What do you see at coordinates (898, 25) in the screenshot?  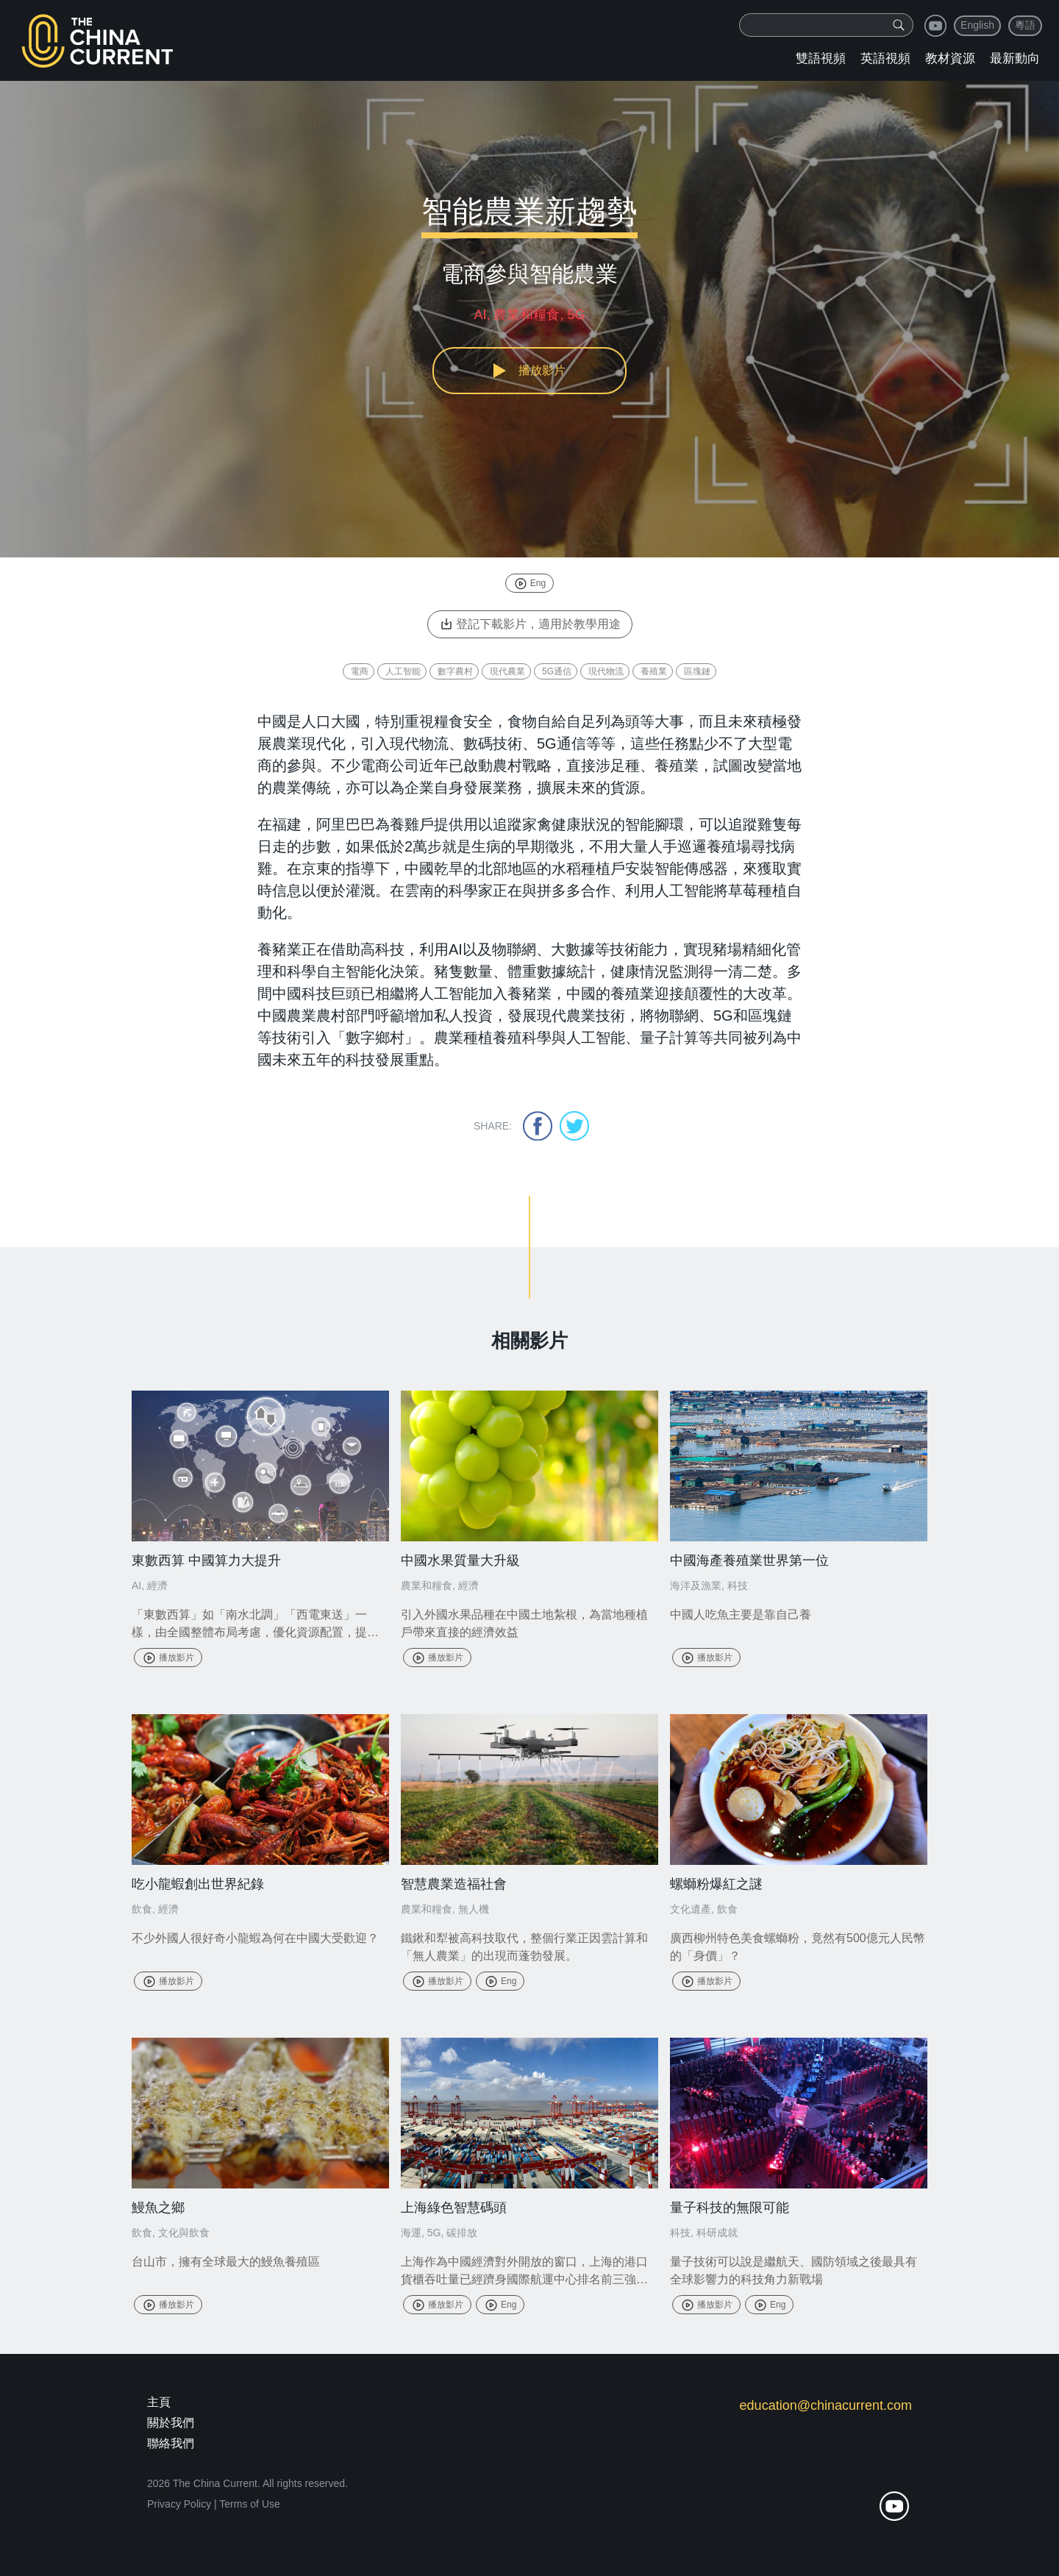 I see `[img]` at bounding box center [898, 25].